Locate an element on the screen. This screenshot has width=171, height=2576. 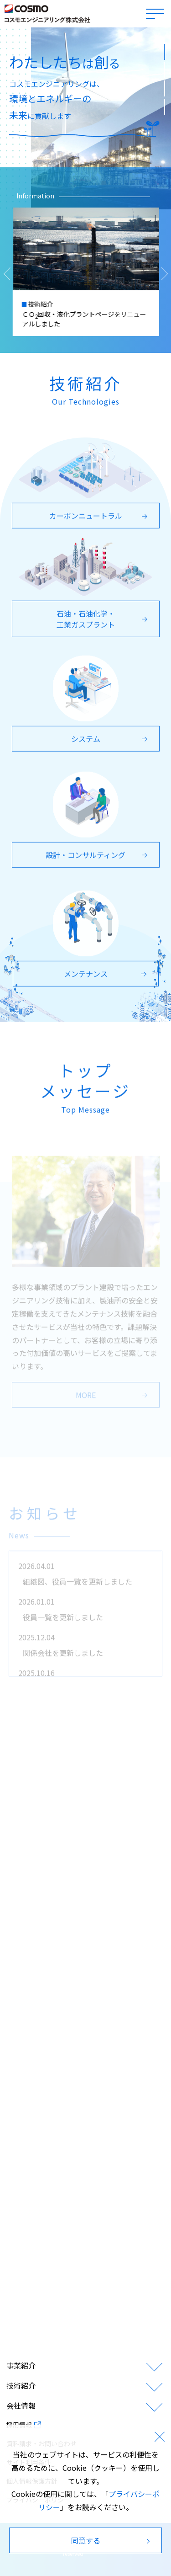
カーボンニュートラル is located at coordinates (99, 519).